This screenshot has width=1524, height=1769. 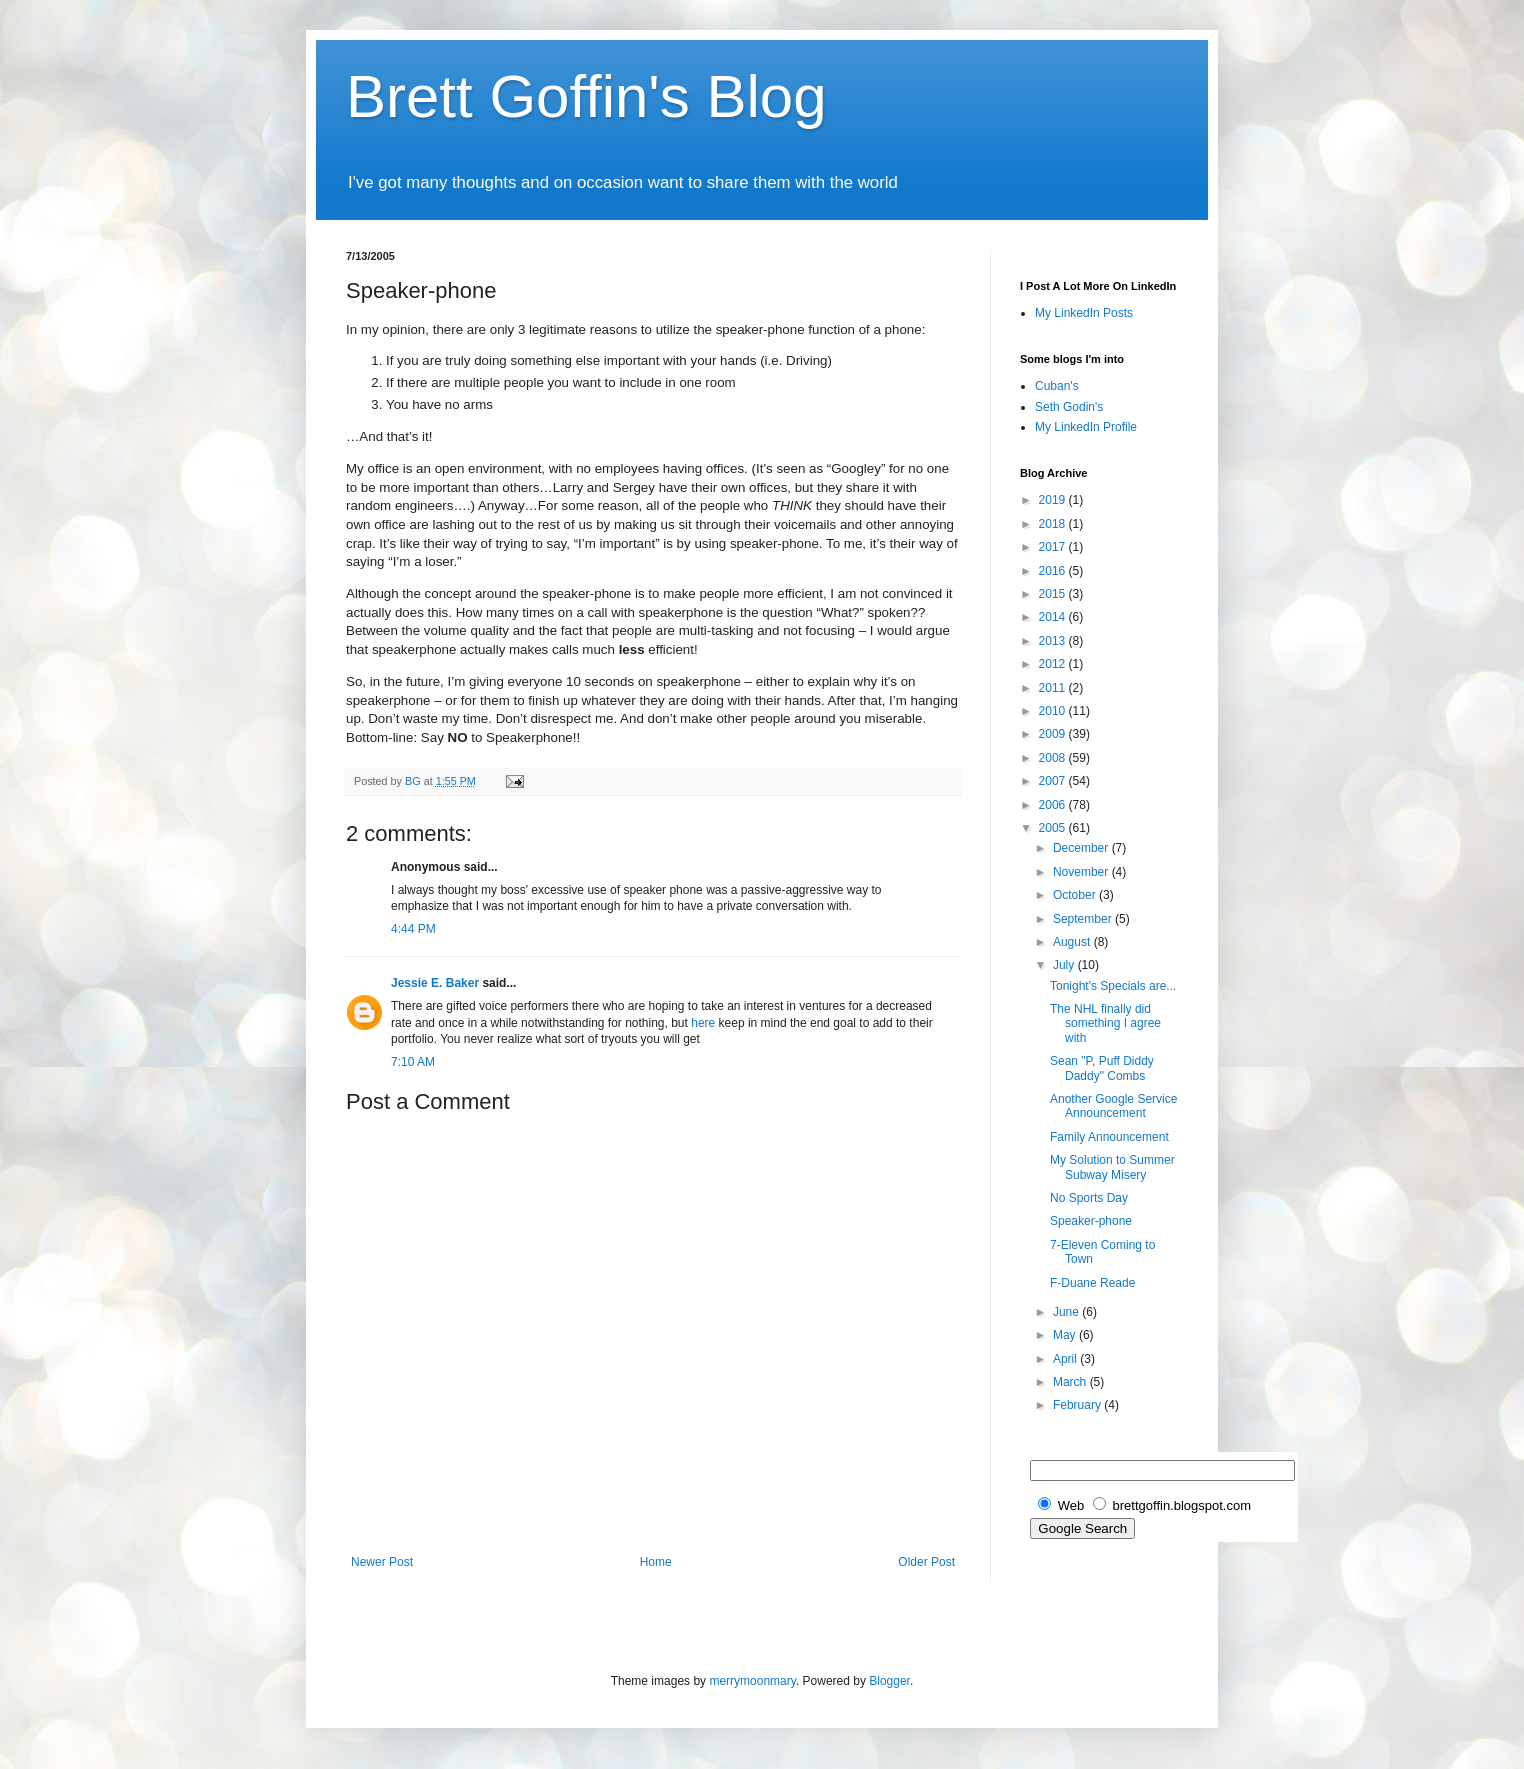 I want to click on March, so click(x=1071, y=1382).